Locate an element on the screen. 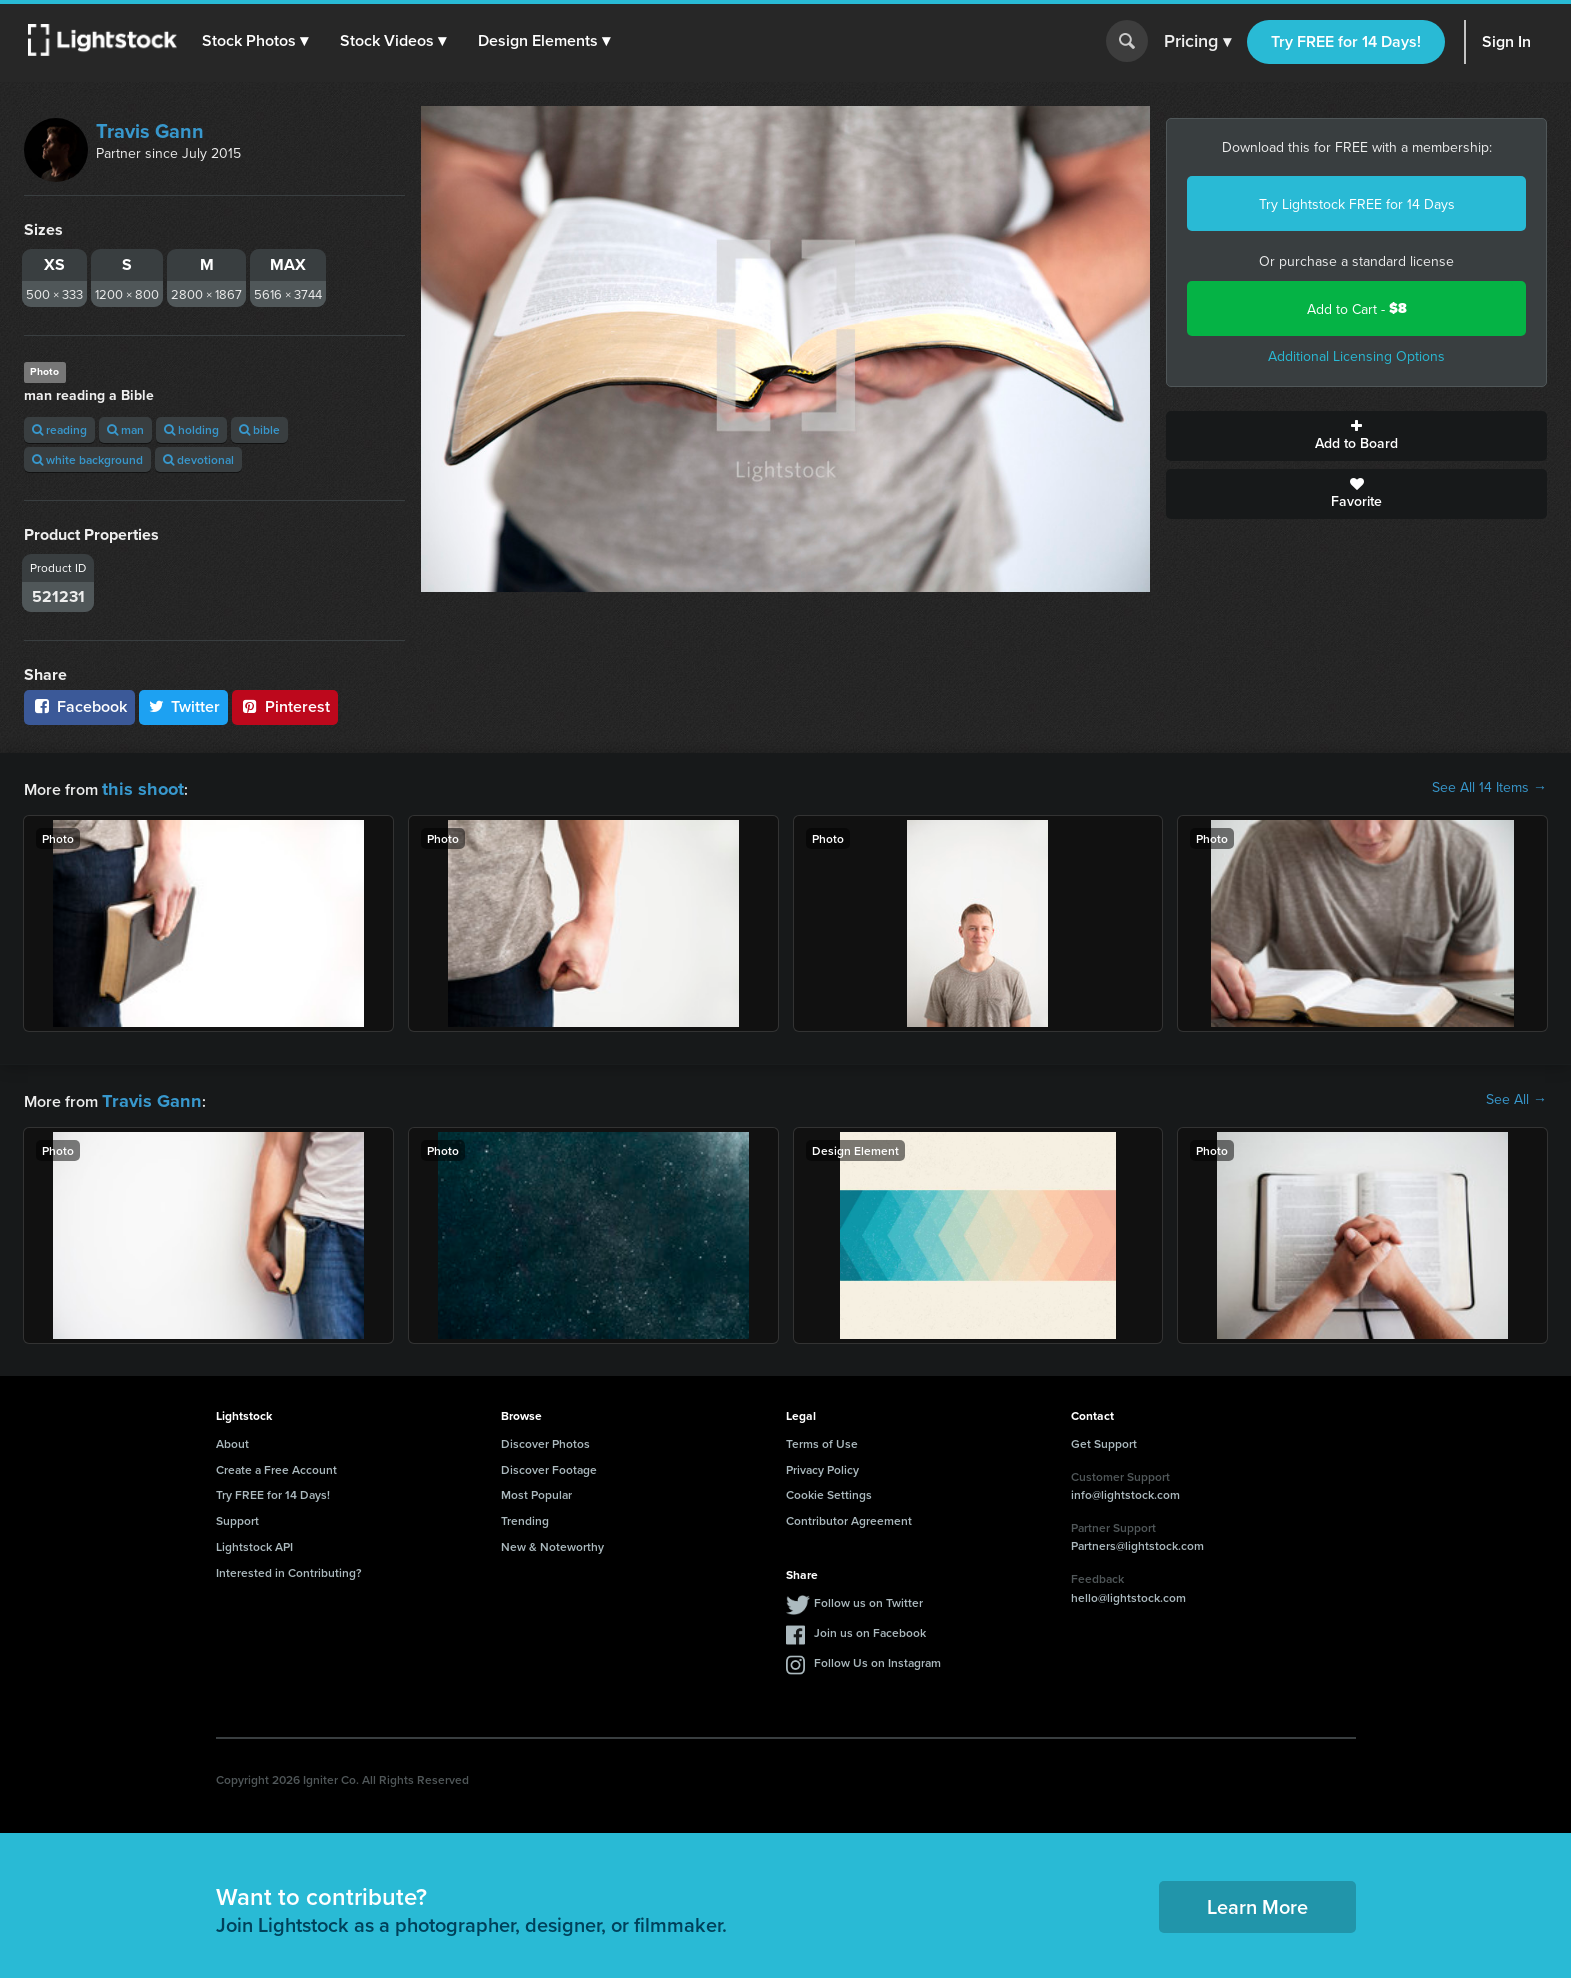 This screenshot has height=1978, width=1571. info@lightstock.com is located at coordinates (1125, 1488).